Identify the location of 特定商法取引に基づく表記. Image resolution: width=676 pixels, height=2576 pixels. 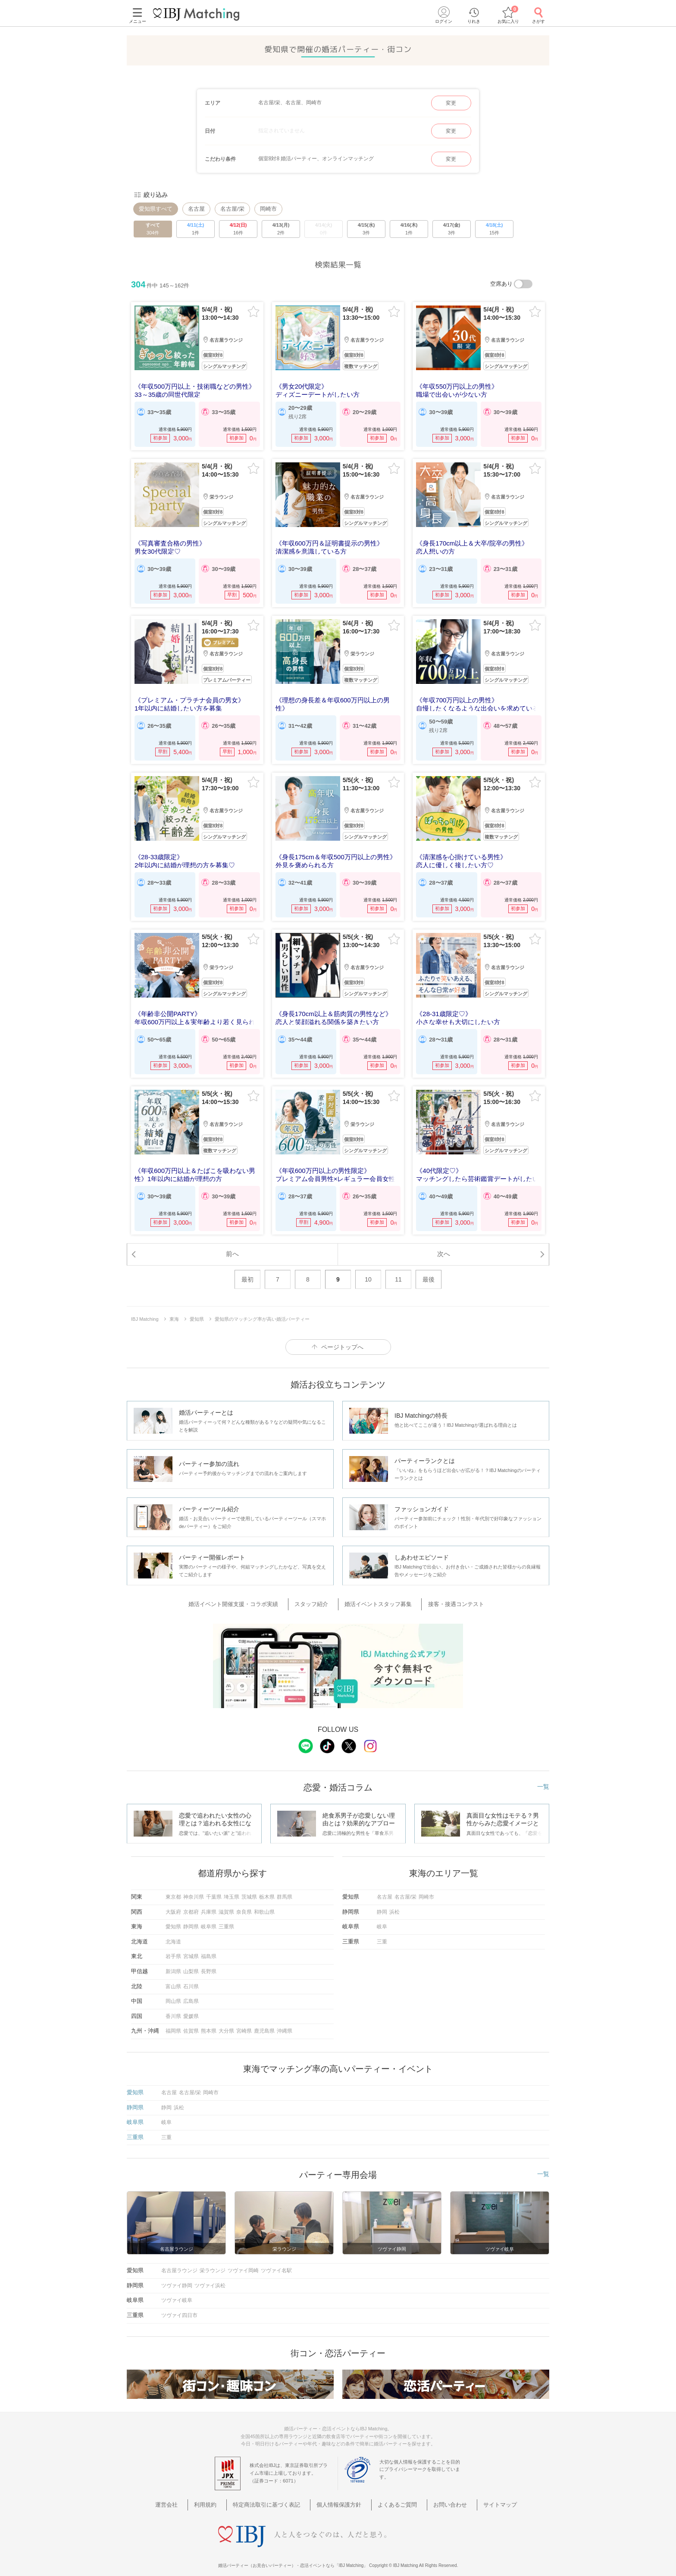
(276, 2484).